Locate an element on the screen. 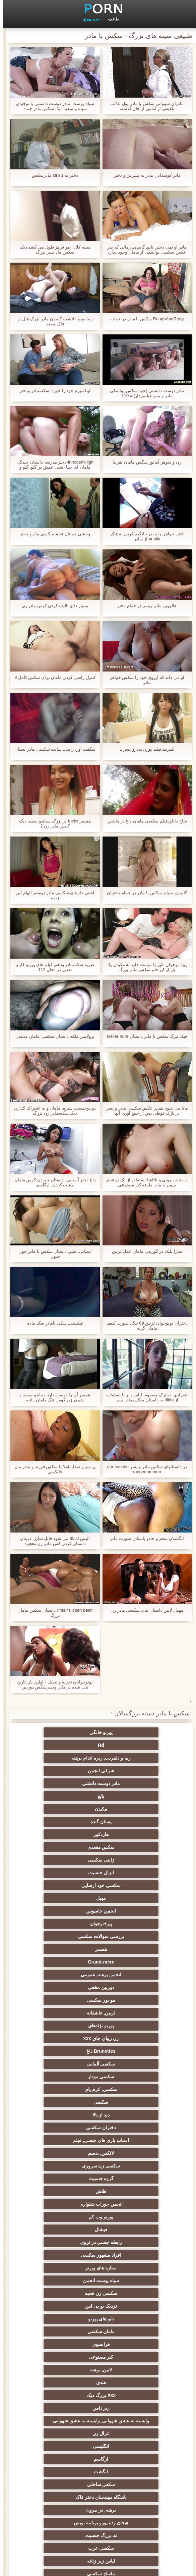  انجمن برهنه, عمومی is located at coordinates (65, 1847).